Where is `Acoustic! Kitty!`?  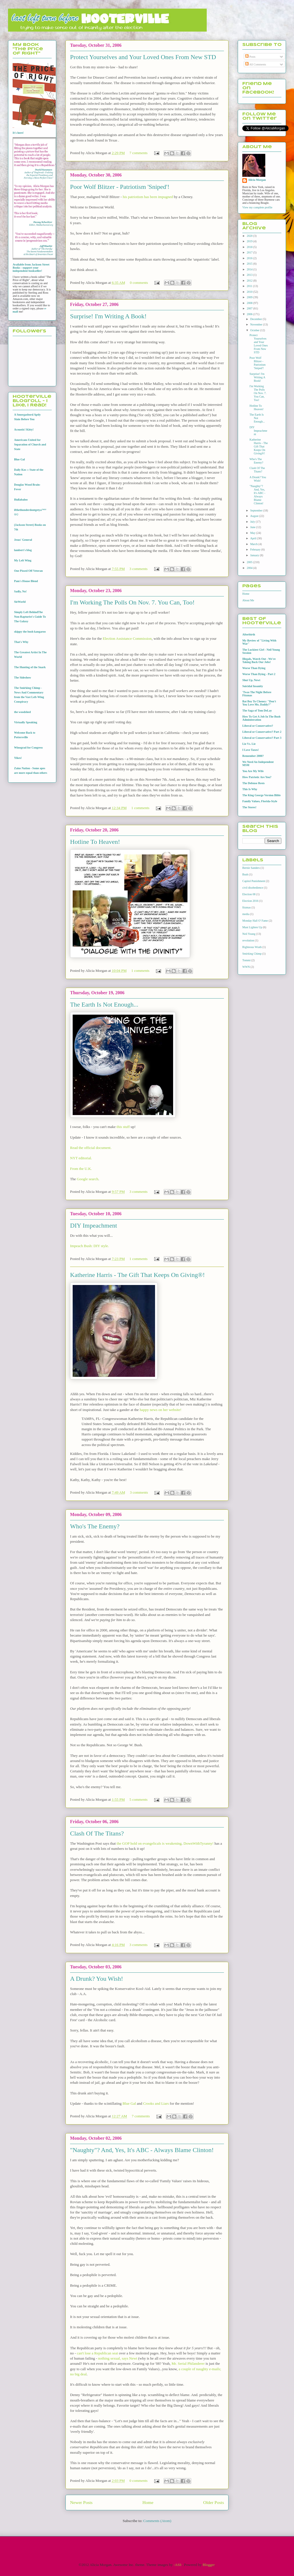 Acoustic! Kitty! is located at coordinates (24, 429).